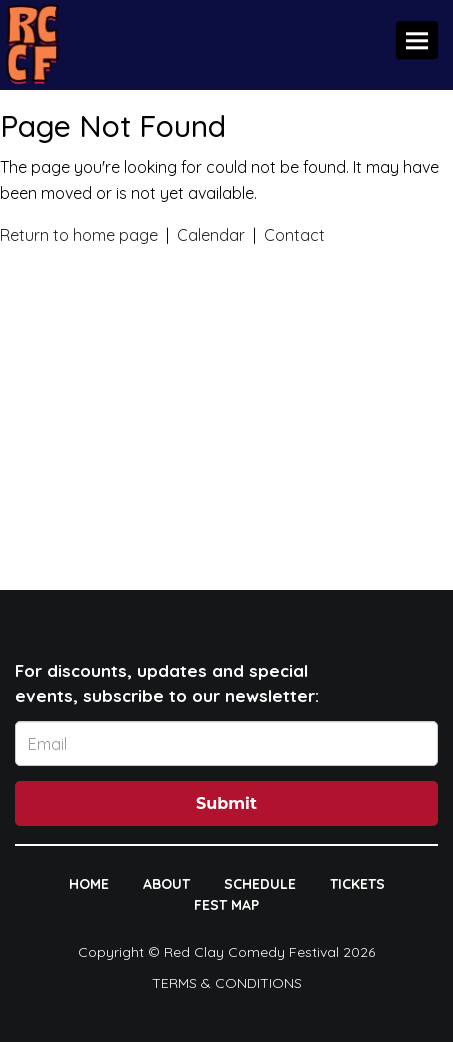  What do you see at coordinates (166, 884) in the screenshot?
I see `ABOUT` at bounding box center [166, 884].